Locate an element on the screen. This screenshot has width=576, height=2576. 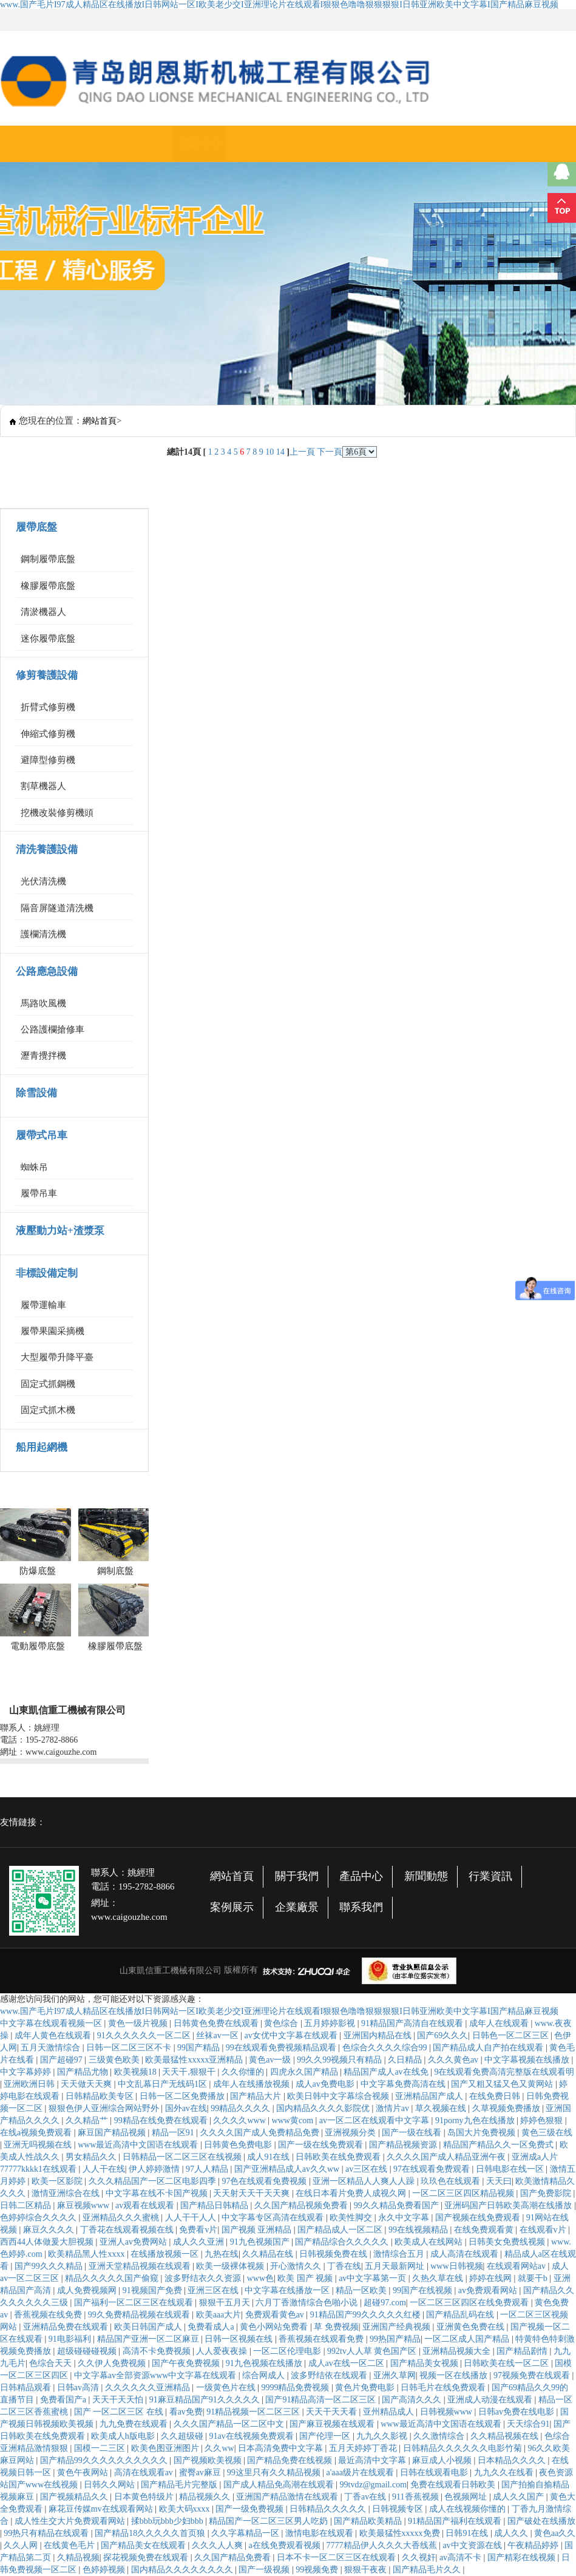
清淤機器人 is located at coordinates (43, 612).